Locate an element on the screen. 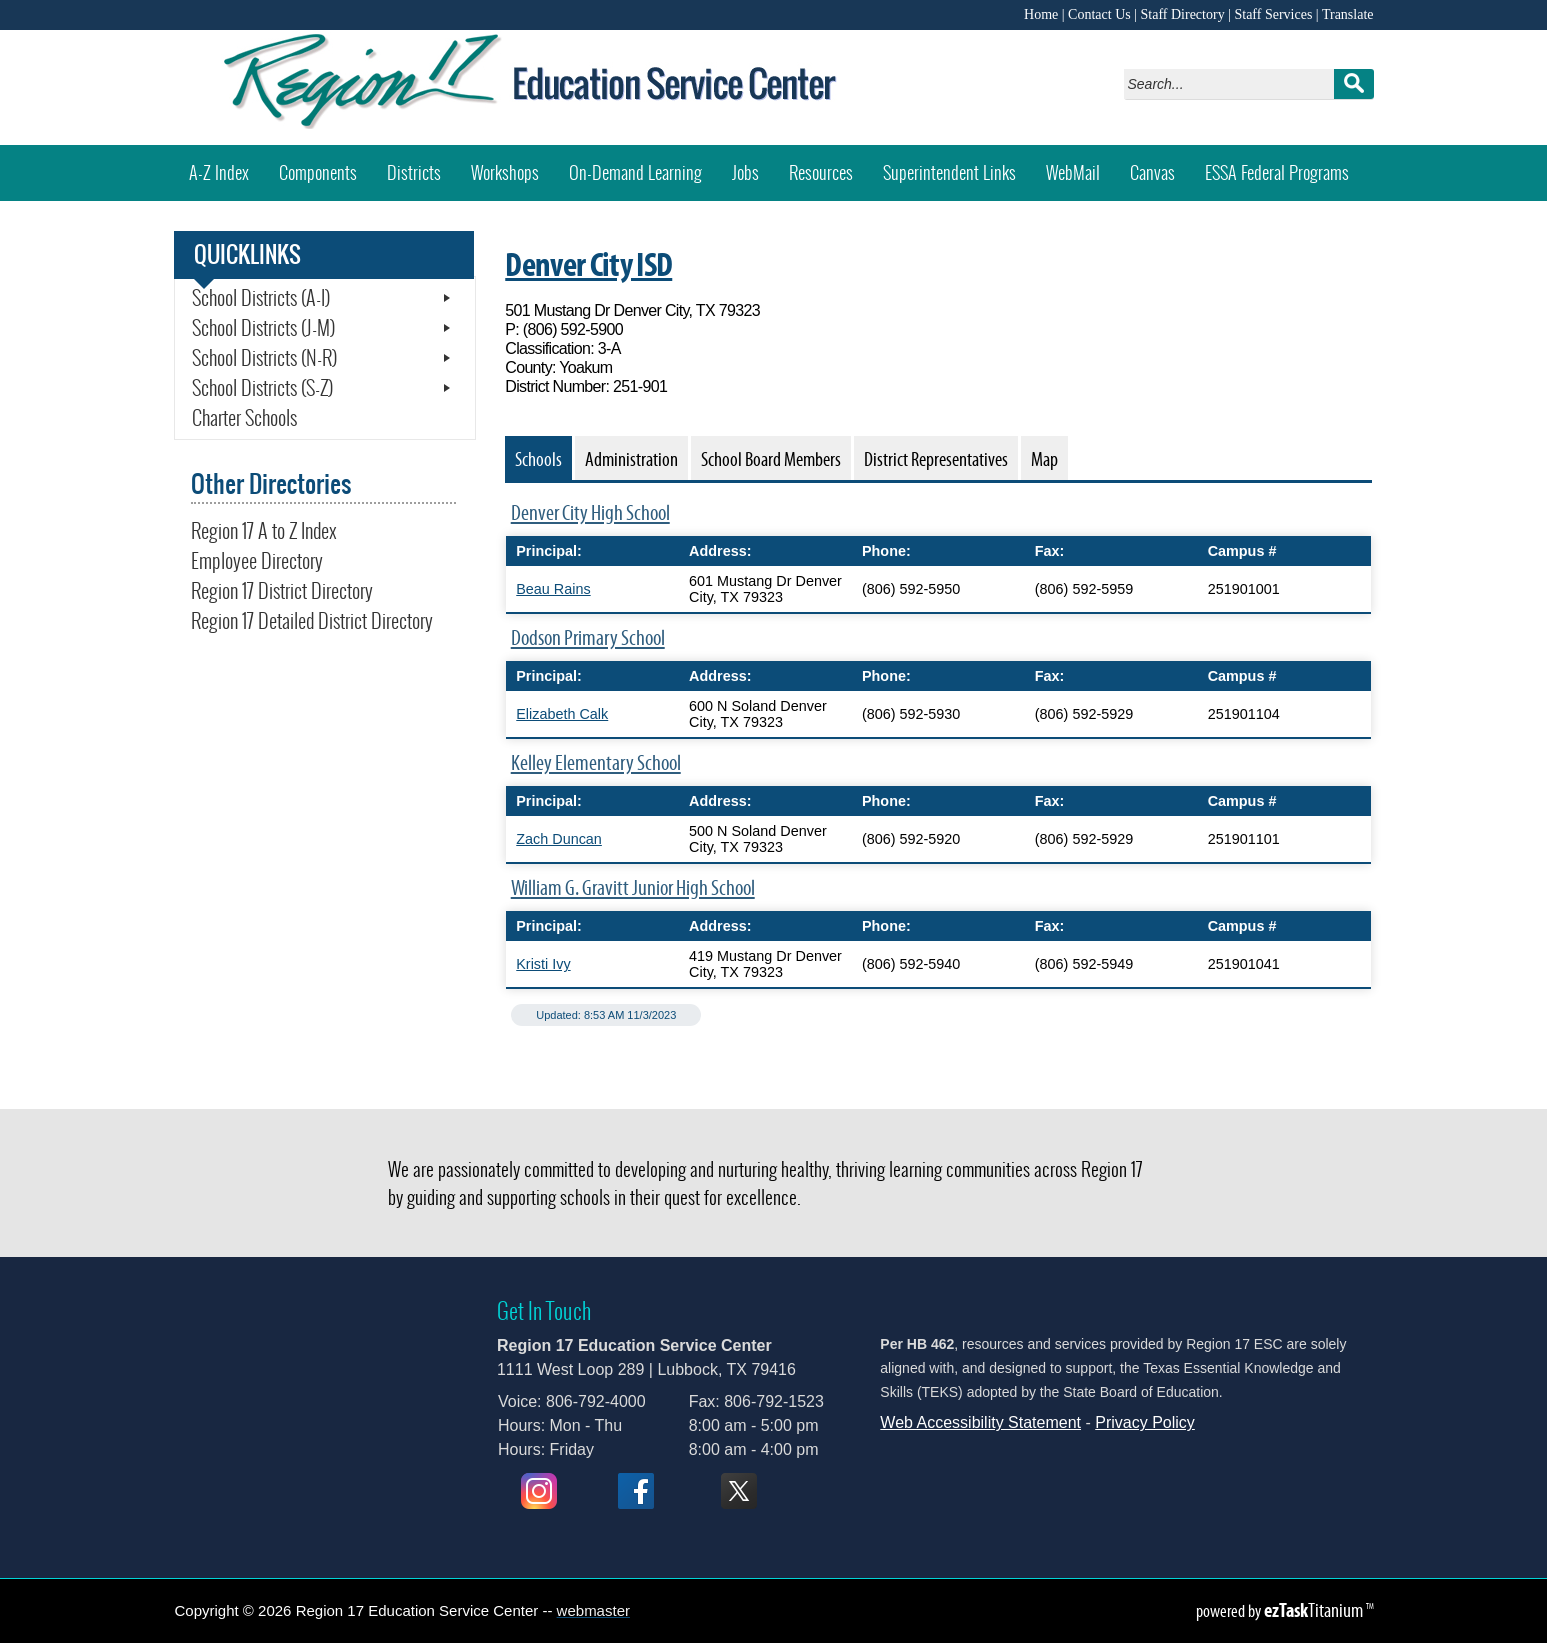 The image size is (1547, 1643). Web Accessibility Statement is located at coordinates (980, 1422).